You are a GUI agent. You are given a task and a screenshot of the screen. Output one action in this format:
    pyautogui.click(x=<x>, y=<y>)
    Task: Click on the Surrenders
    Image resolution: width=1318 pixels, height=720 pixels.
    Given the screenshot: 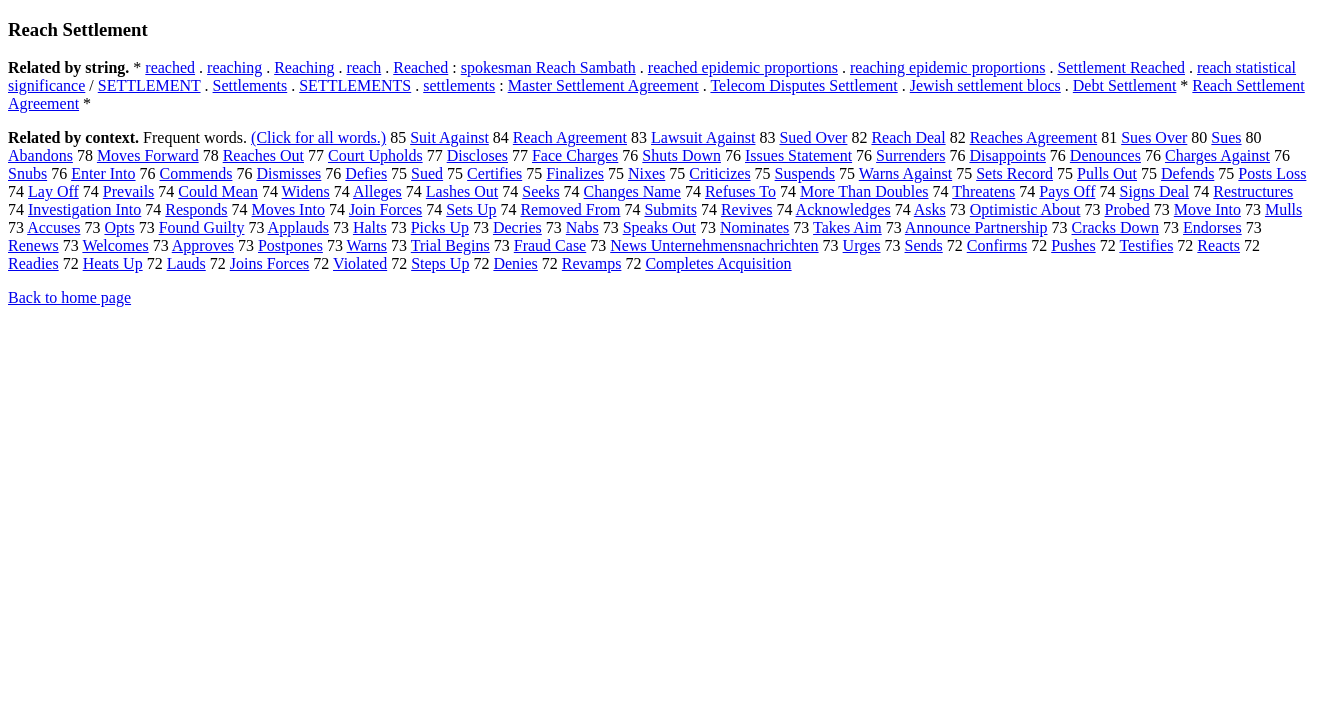 What is the action you would take?
    pyautogui.click(x=910, y=155)
    